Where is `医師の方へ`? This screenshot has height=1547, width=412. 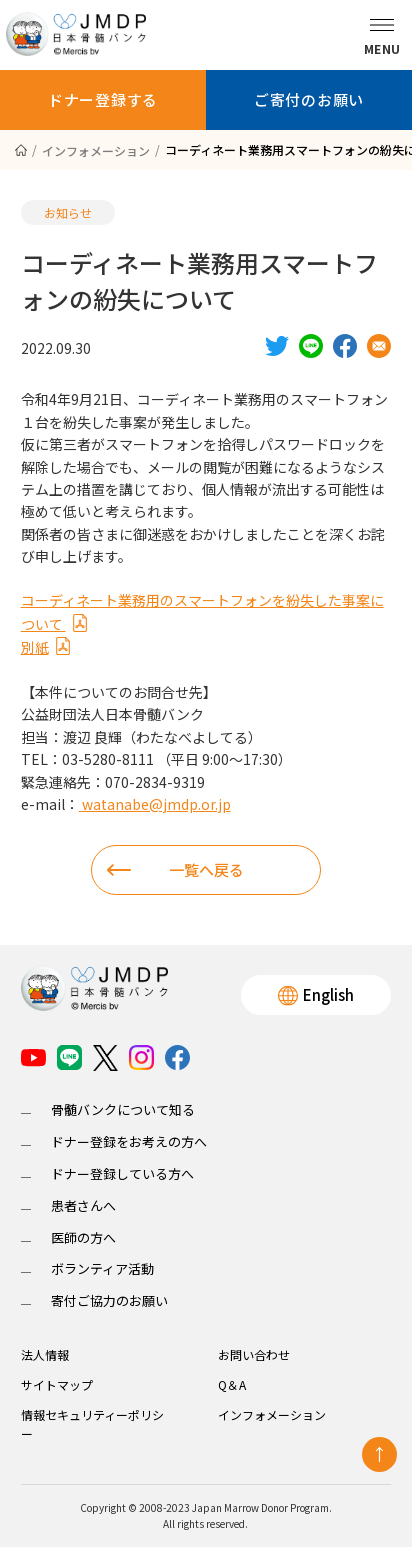
医師の方へ is located at coordinates (83, 1237).